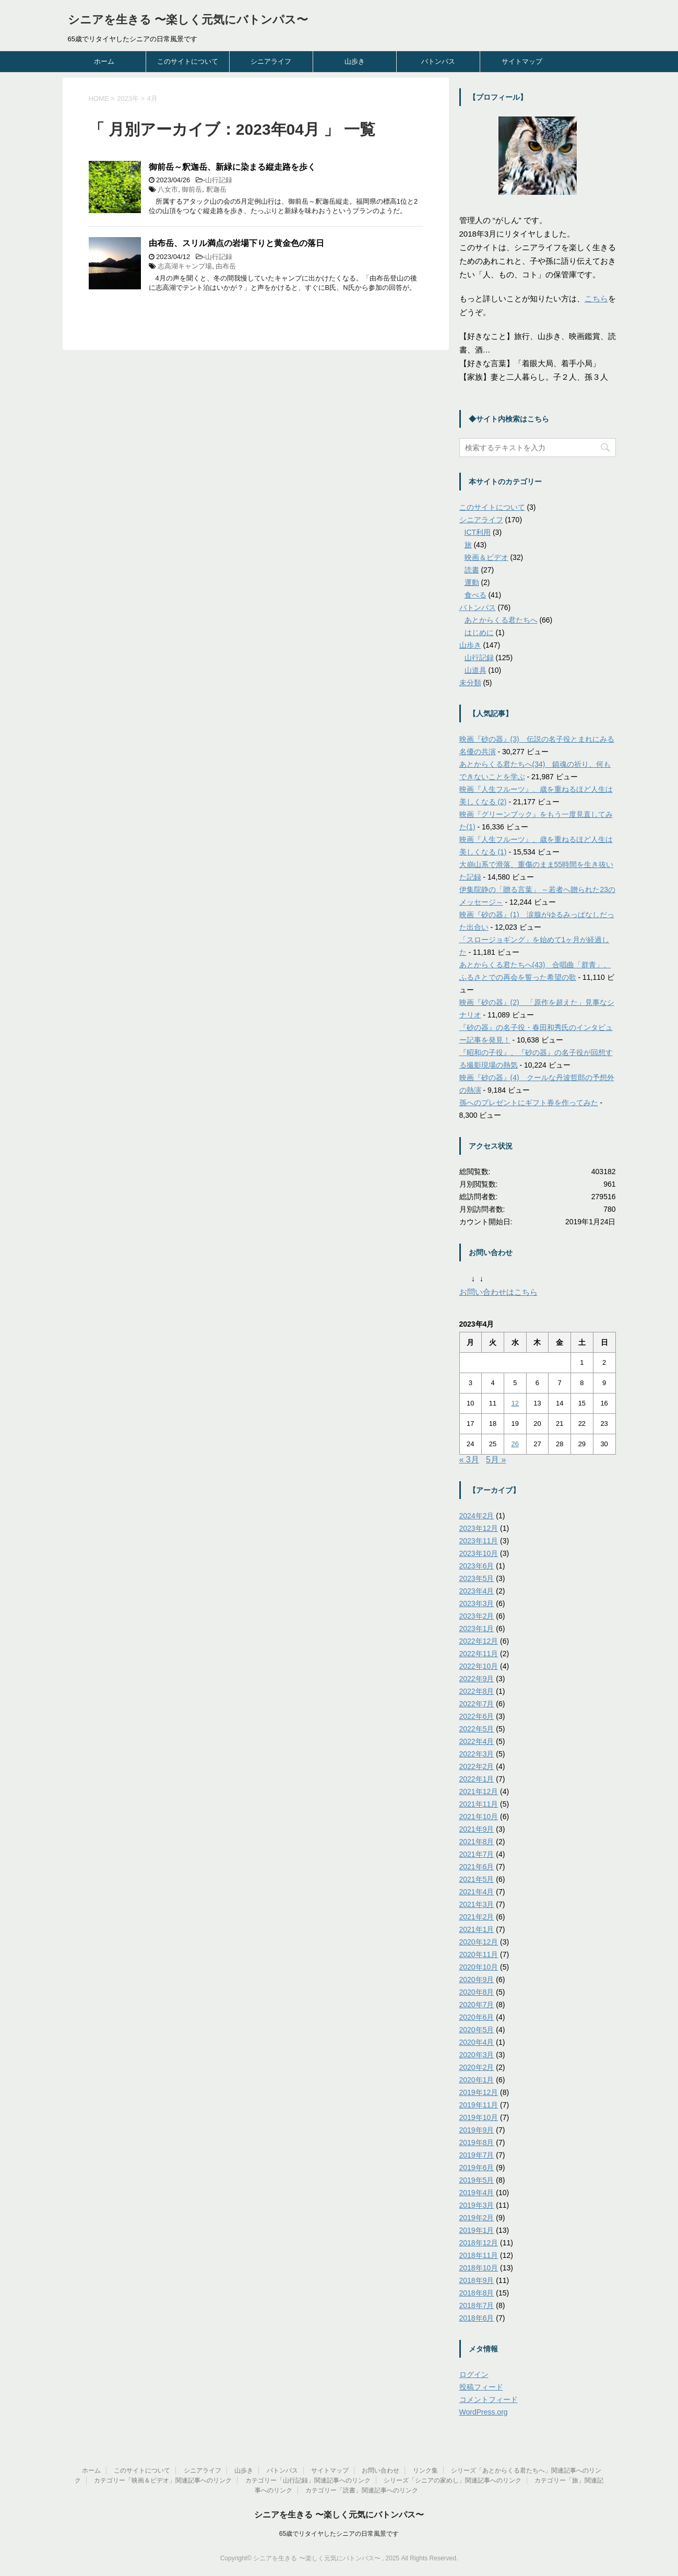 The width and height of the screenshot is (678, 2576). Describe the element at coordinates (226, 266) in the screenshot. I see `由布岳` at that location.